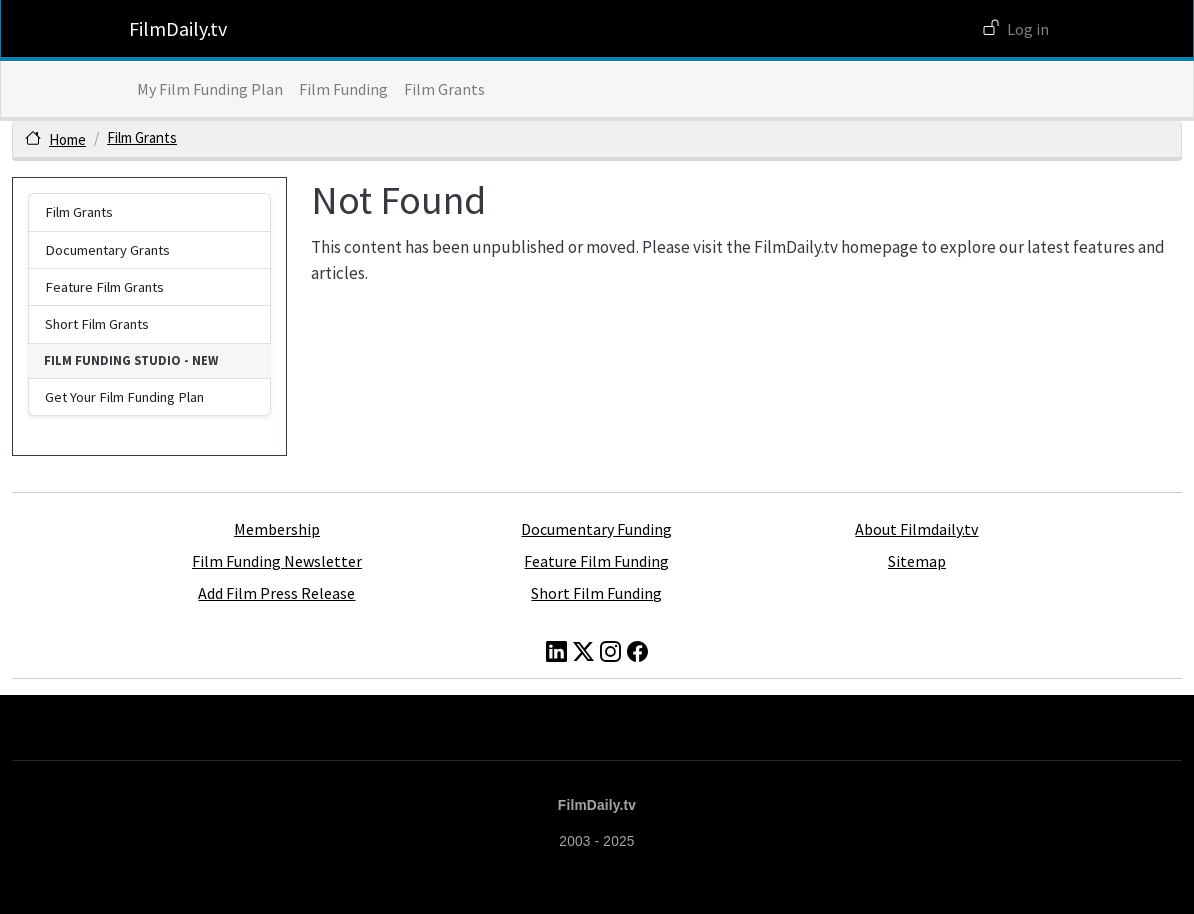 The width and height of the screenshot is (1194, 914). I want to click on Documentary Grants, so click(107, 250).